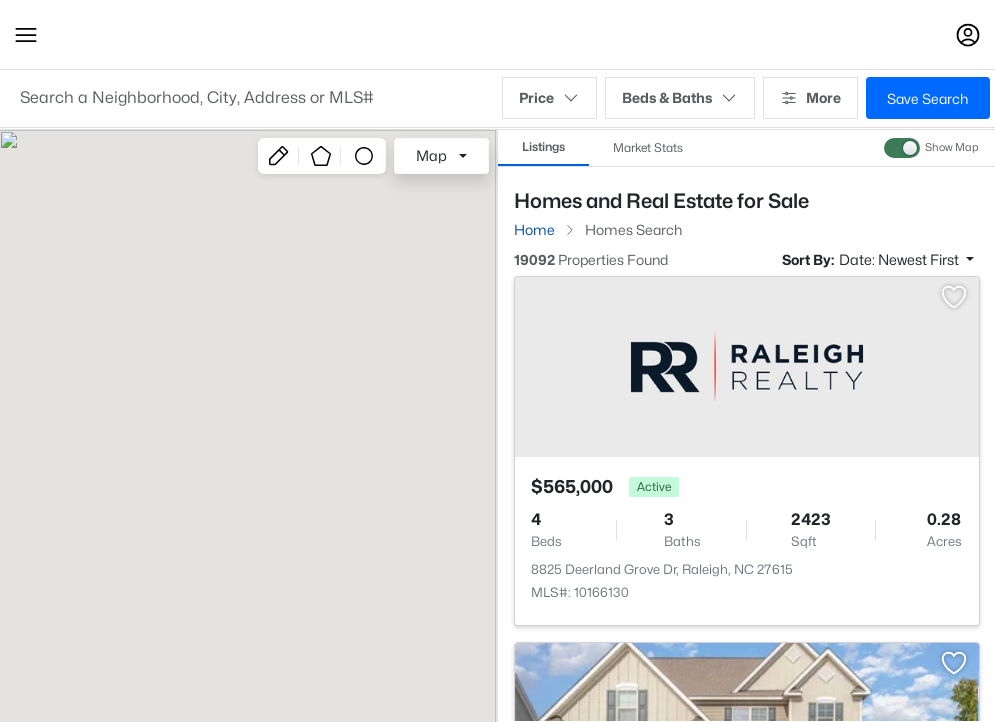 The height and width of the screenshot is (722, 995). Describe the element at coordinates (26, 35) in the screenshot. I see `[button]` at that location.